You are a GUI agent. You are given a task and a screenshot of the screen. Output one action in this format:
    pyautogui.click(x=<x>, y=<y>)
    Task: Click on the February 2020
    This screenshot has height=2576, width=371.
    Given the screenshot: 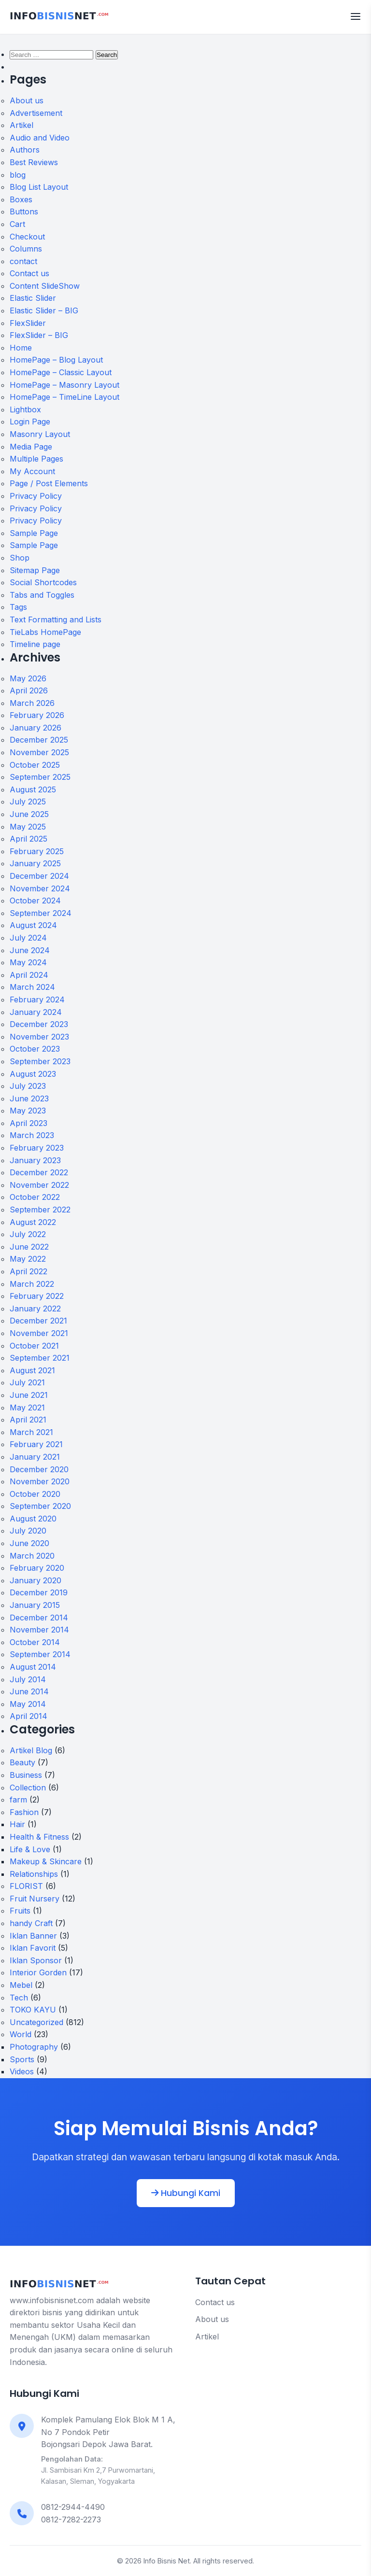 What is the action you would take?
    pyautogui.click(x=37, y=1568)
    